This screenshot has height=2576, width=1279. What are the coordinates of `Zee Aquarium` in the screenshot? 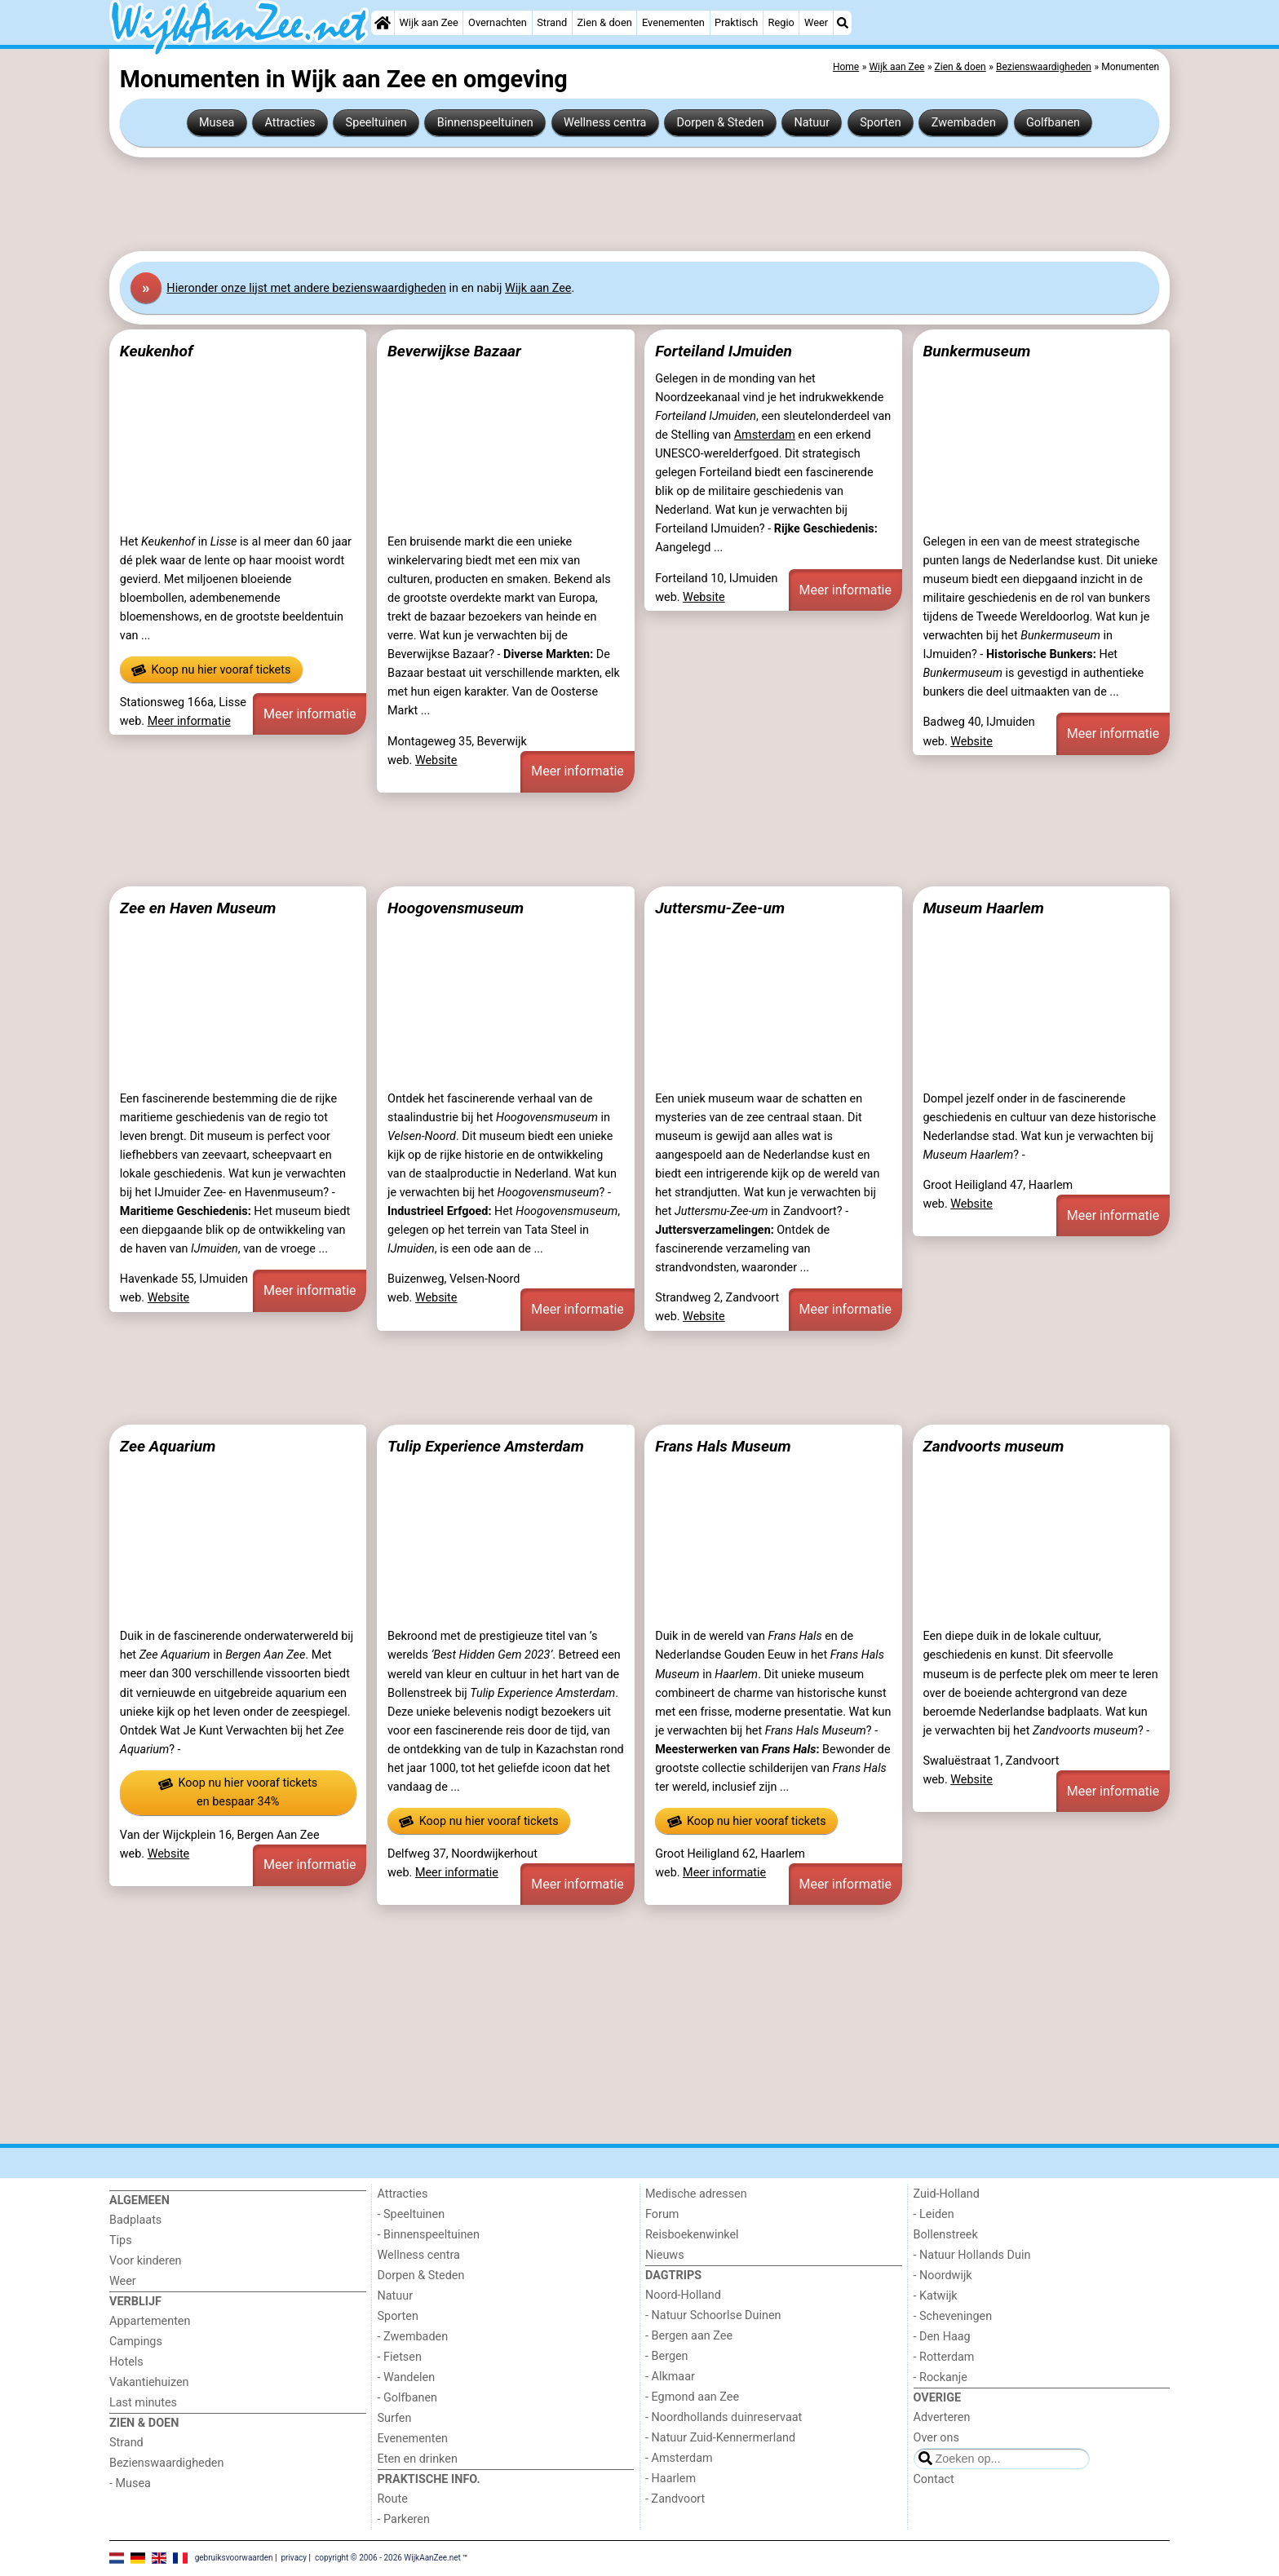 It's located at (168, 1446).